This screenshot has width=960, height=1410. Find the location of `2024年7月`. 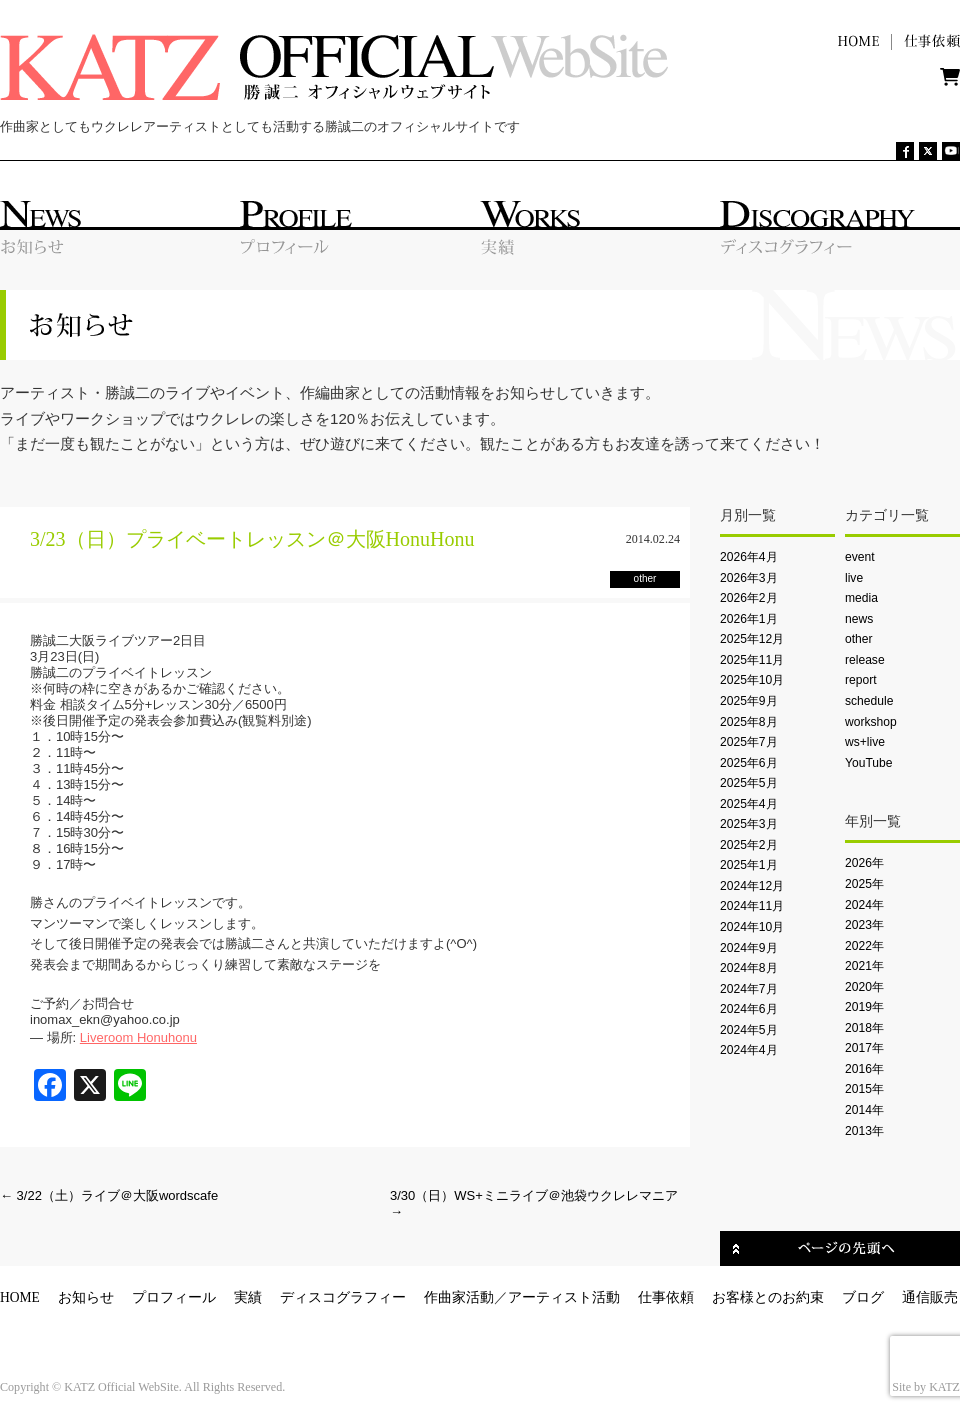

2024年7月 is located at coordinates (749, 989).